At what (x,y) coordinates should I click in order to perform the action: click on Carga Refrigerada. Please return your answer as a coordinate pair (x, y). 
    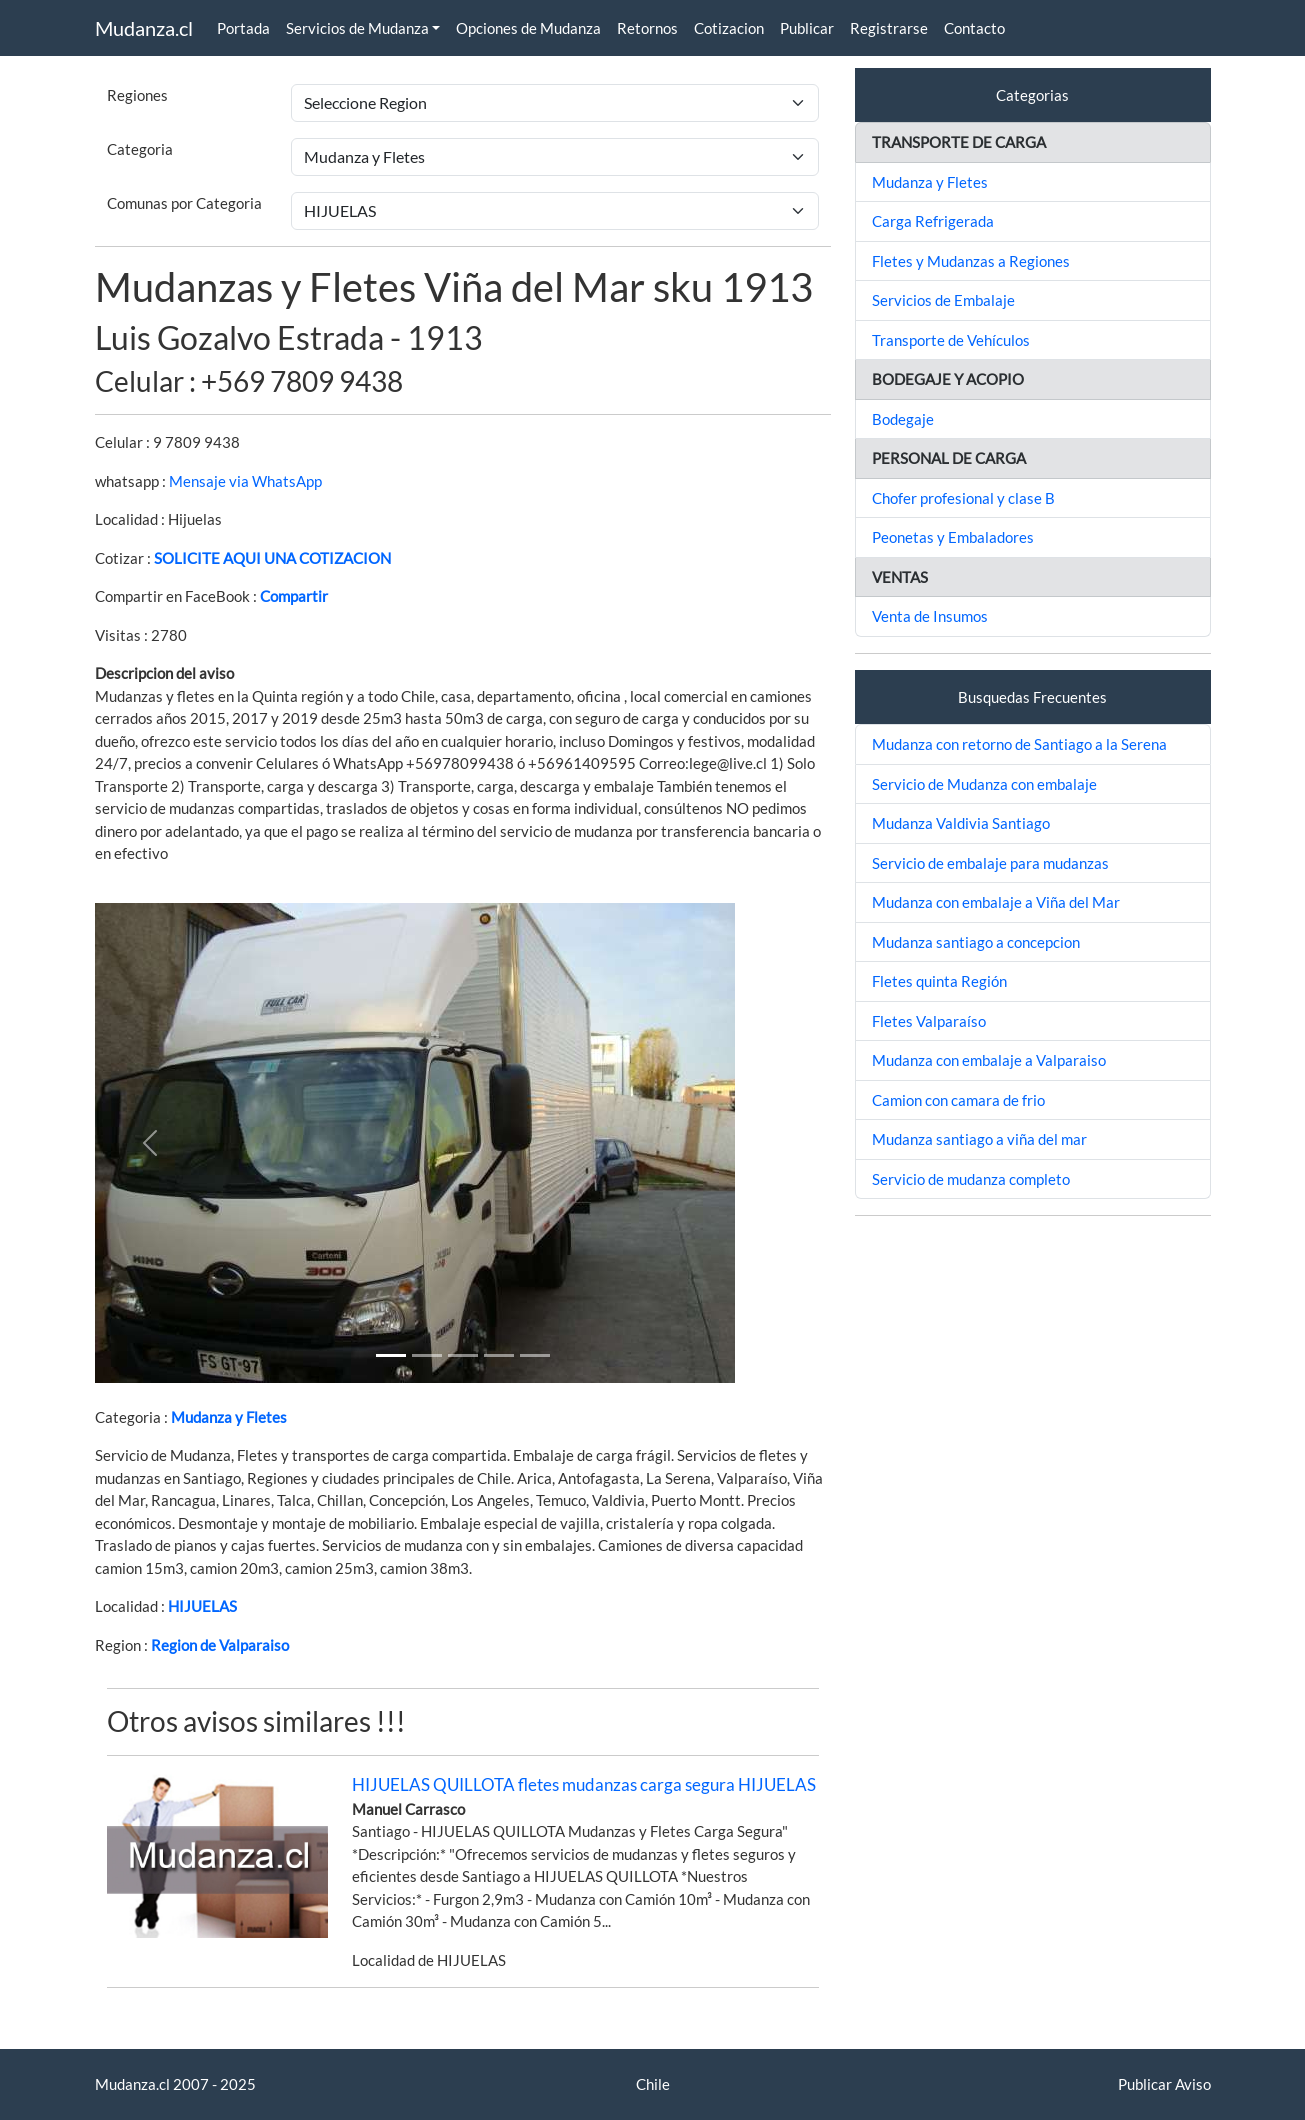
    Looking at the image, I should click on (933, 221).